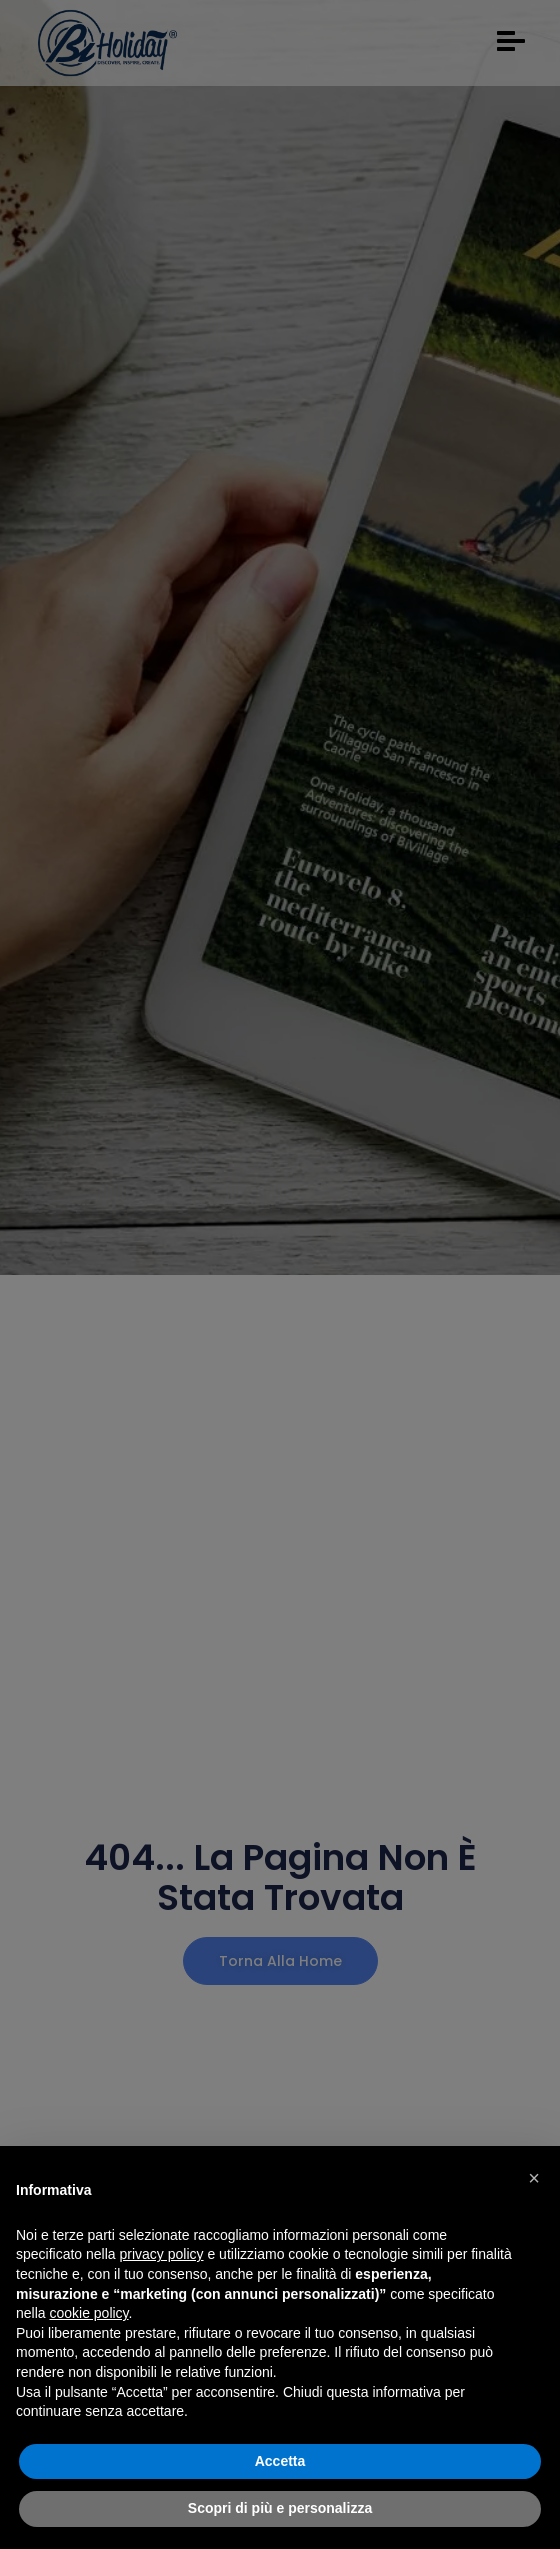  Describe the element at coordinates (280, 2461) in the screenshot. I see `Accetta [button]` at that location.